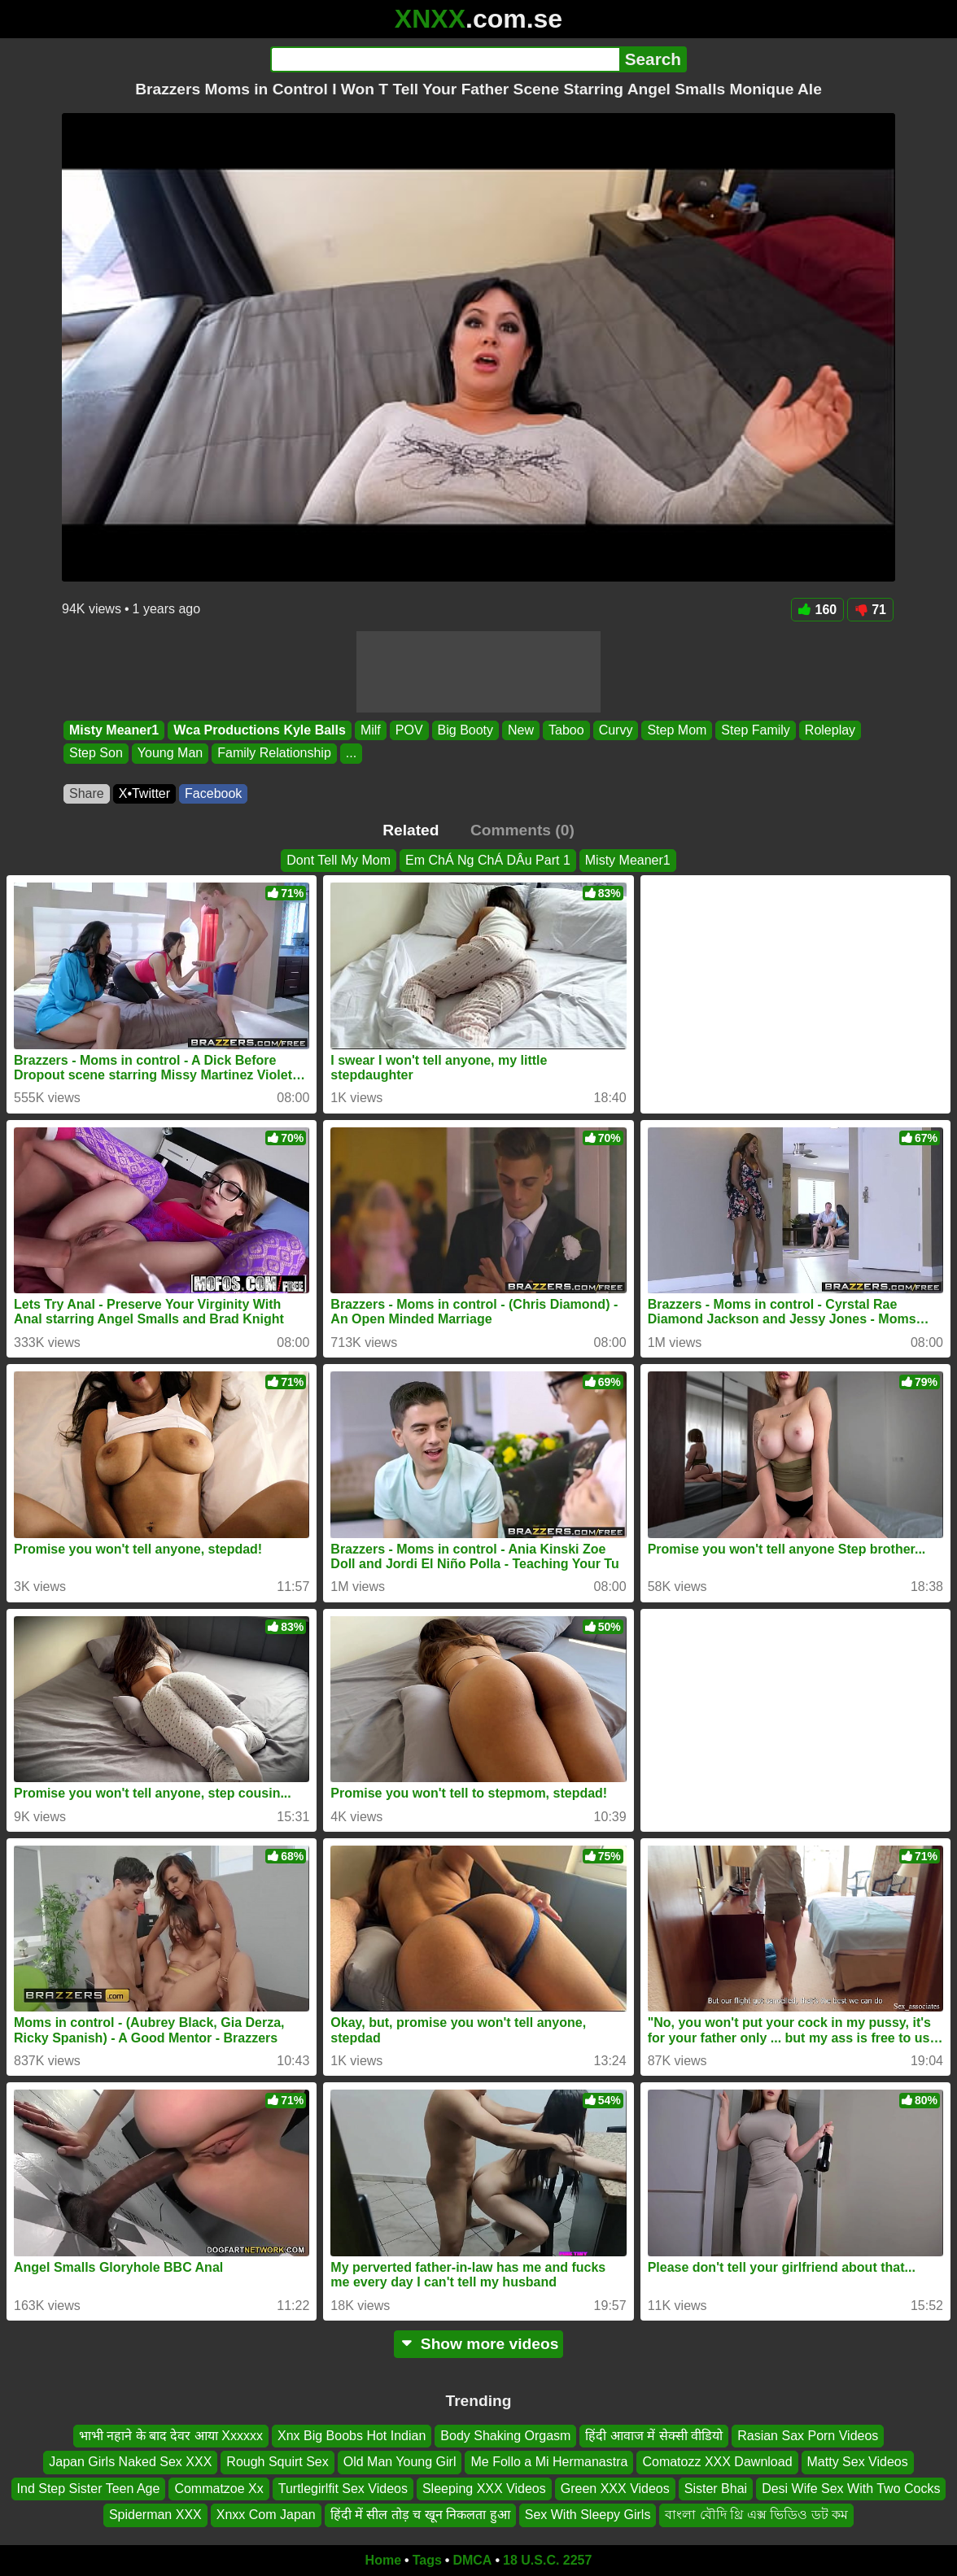 The width and height of the screenshot is (957, 2576). What do you see at coordinates (86, 793) in the screenshot?
I see `Share` at bounding box center [86, 793].